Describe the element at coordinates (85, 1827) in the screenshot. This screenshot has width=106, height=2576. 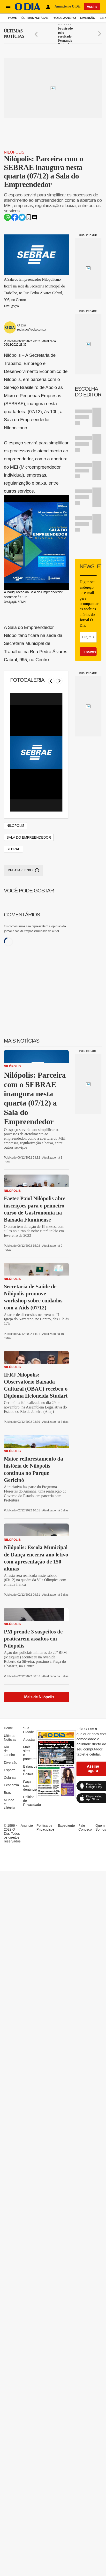
I see `Fale Conosco` at that location.